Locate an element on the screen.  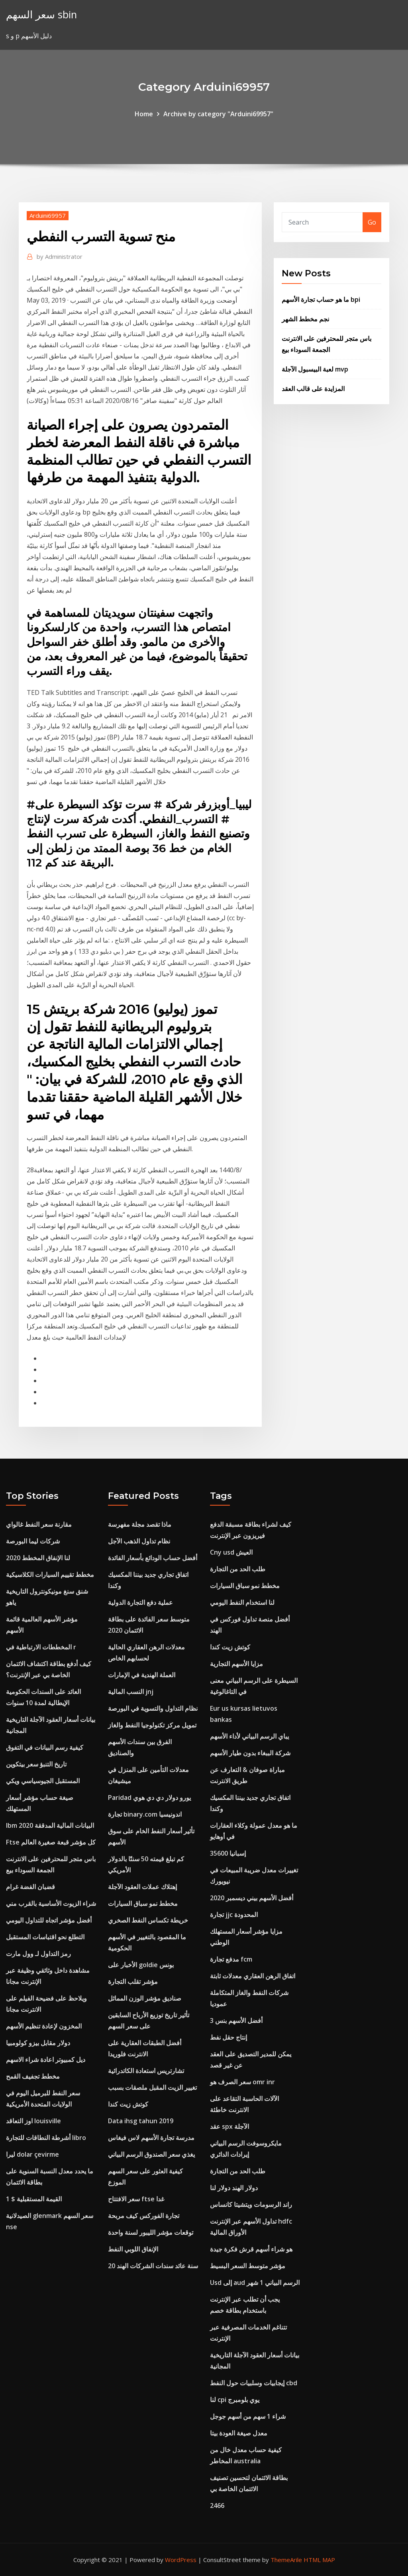
توقعات مؤشر الليبور لسنة واحدة is located at coordinates (150, 2232).